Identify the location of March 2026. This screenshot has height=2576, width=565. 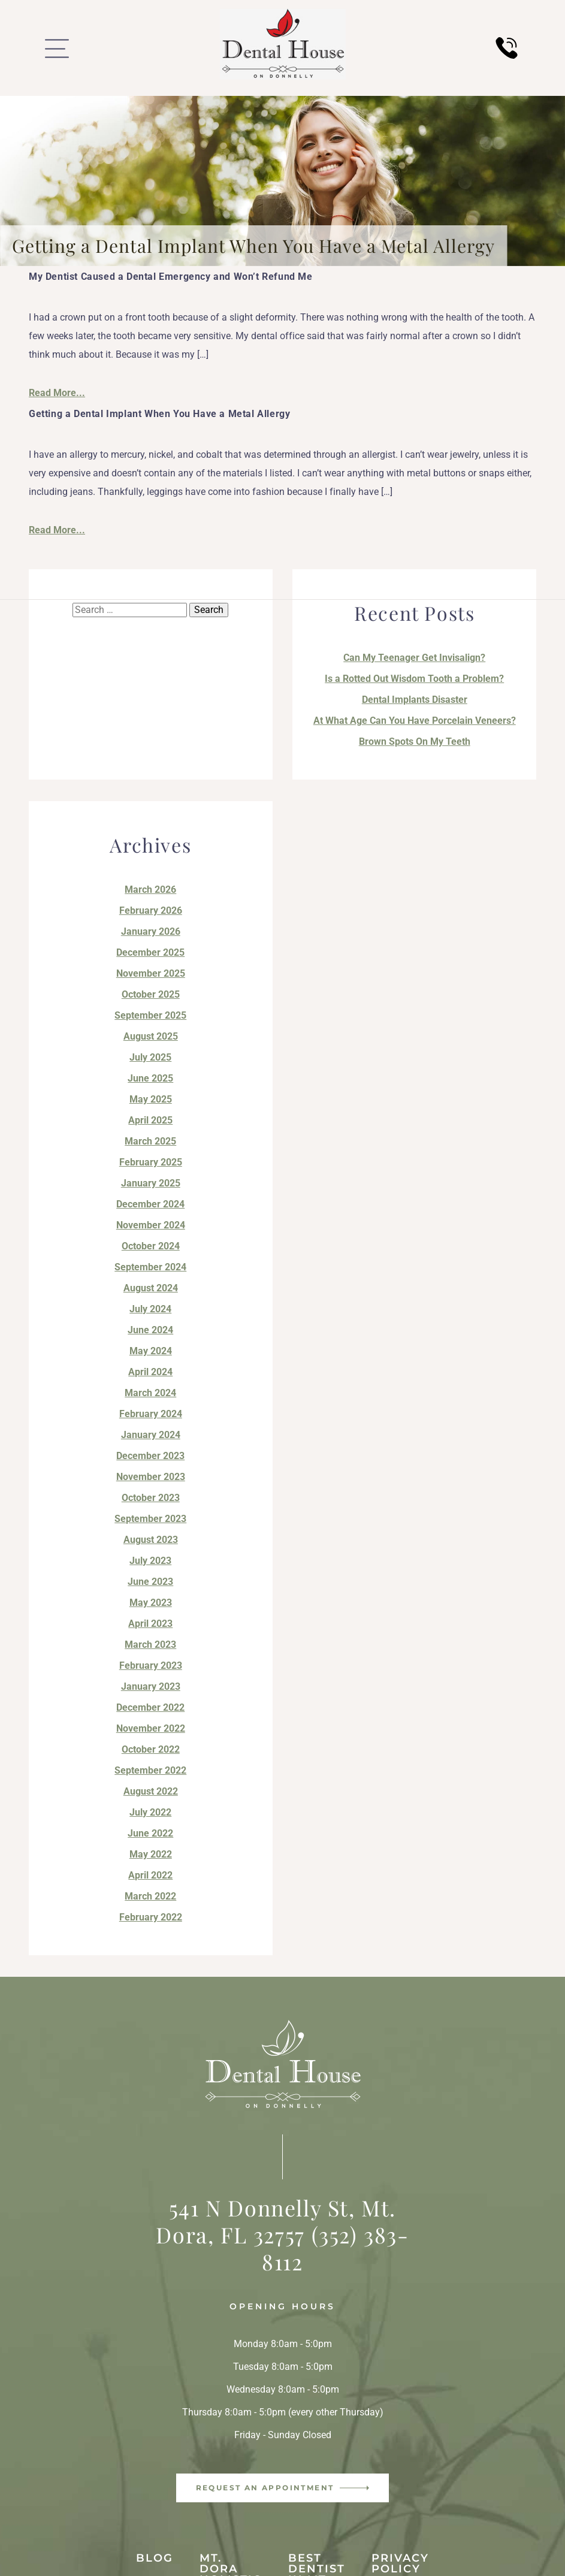
(150, 889).